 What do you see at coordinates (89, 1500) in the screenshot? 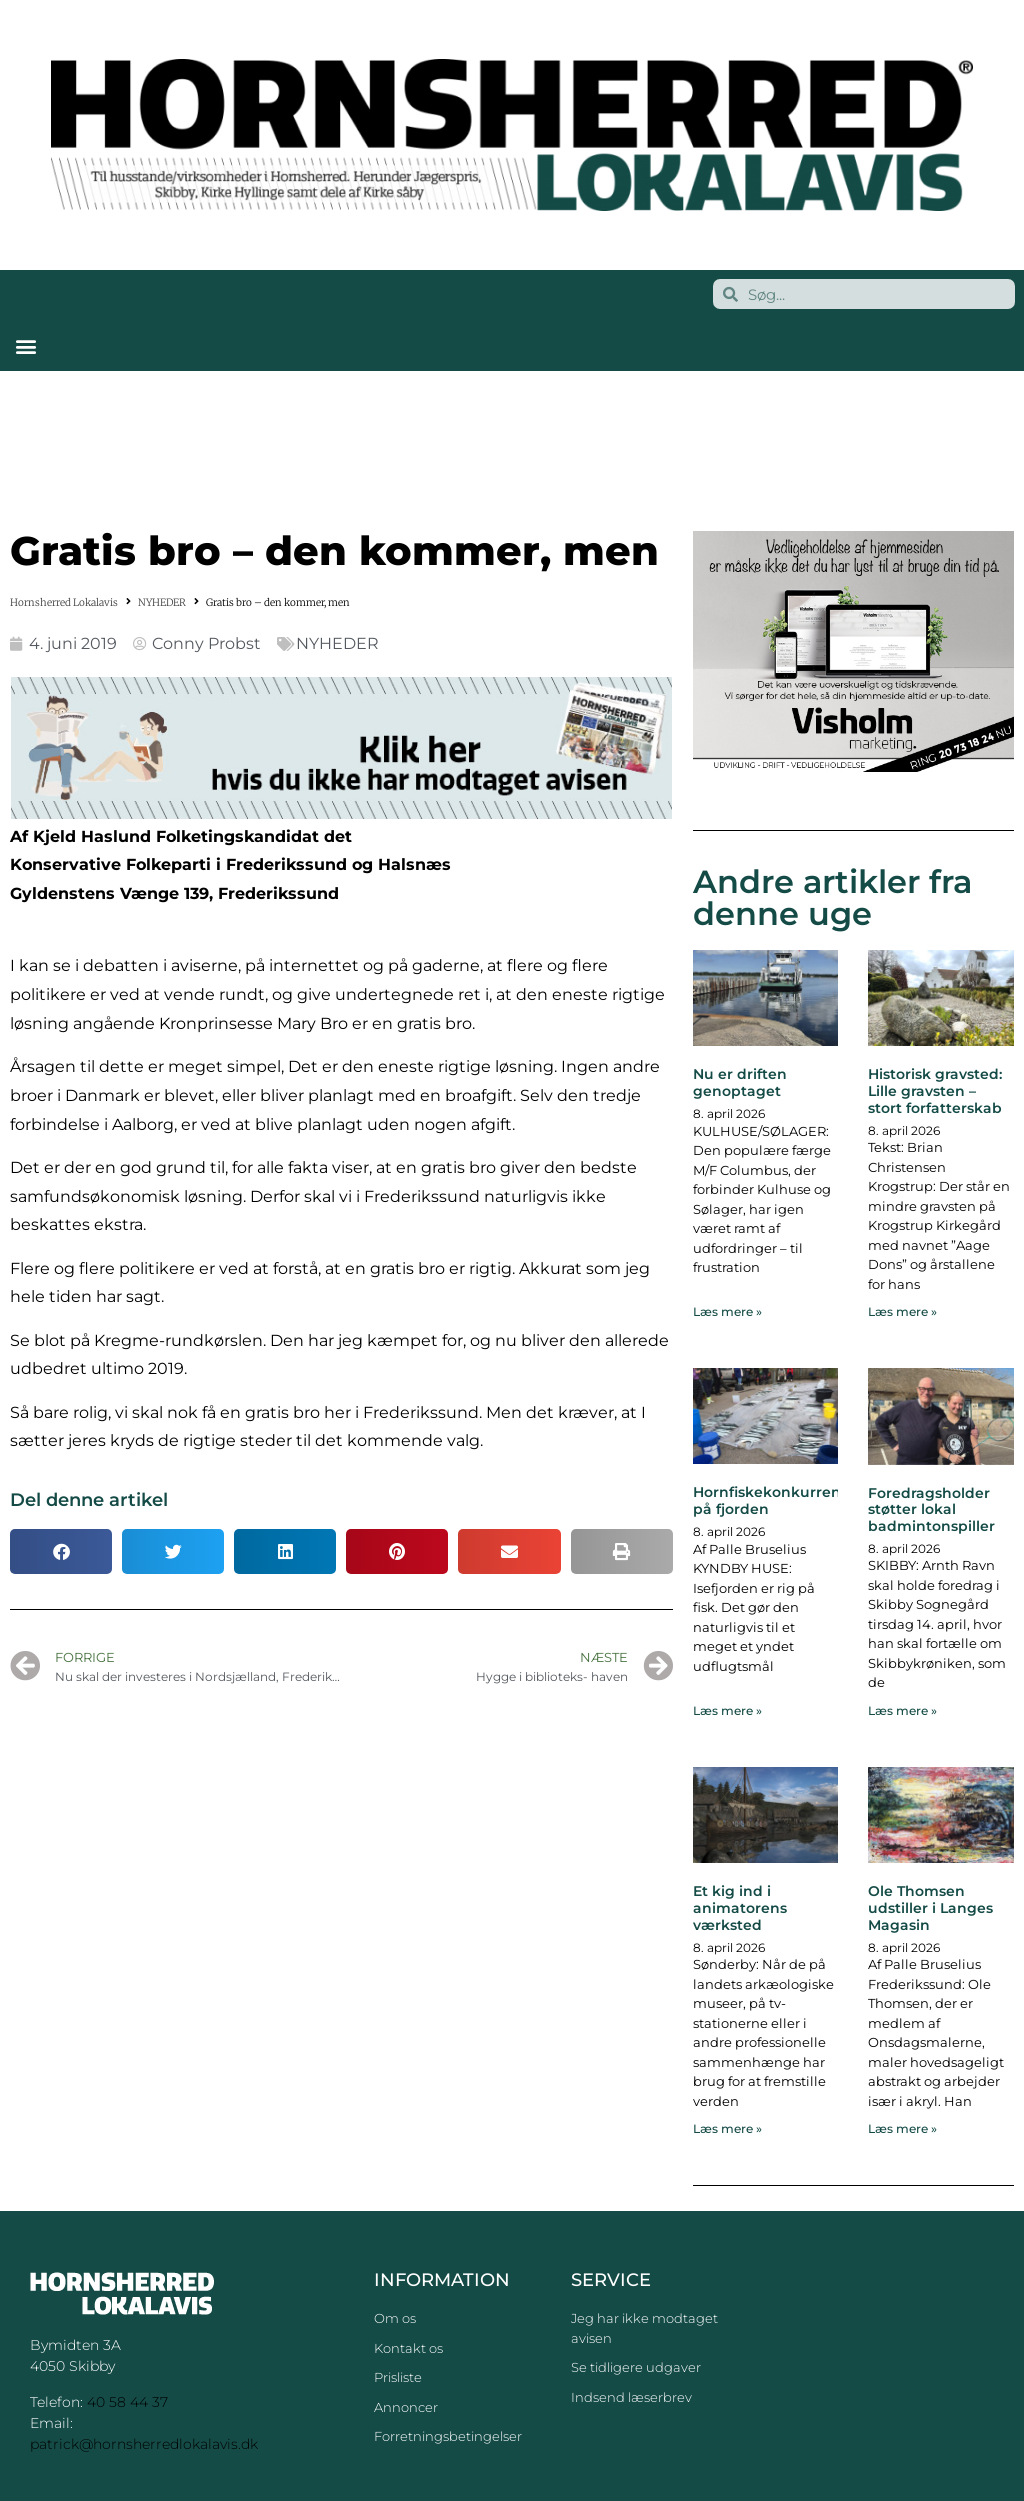
I see `Del denne artikel` at bounding box center [89, 1500].